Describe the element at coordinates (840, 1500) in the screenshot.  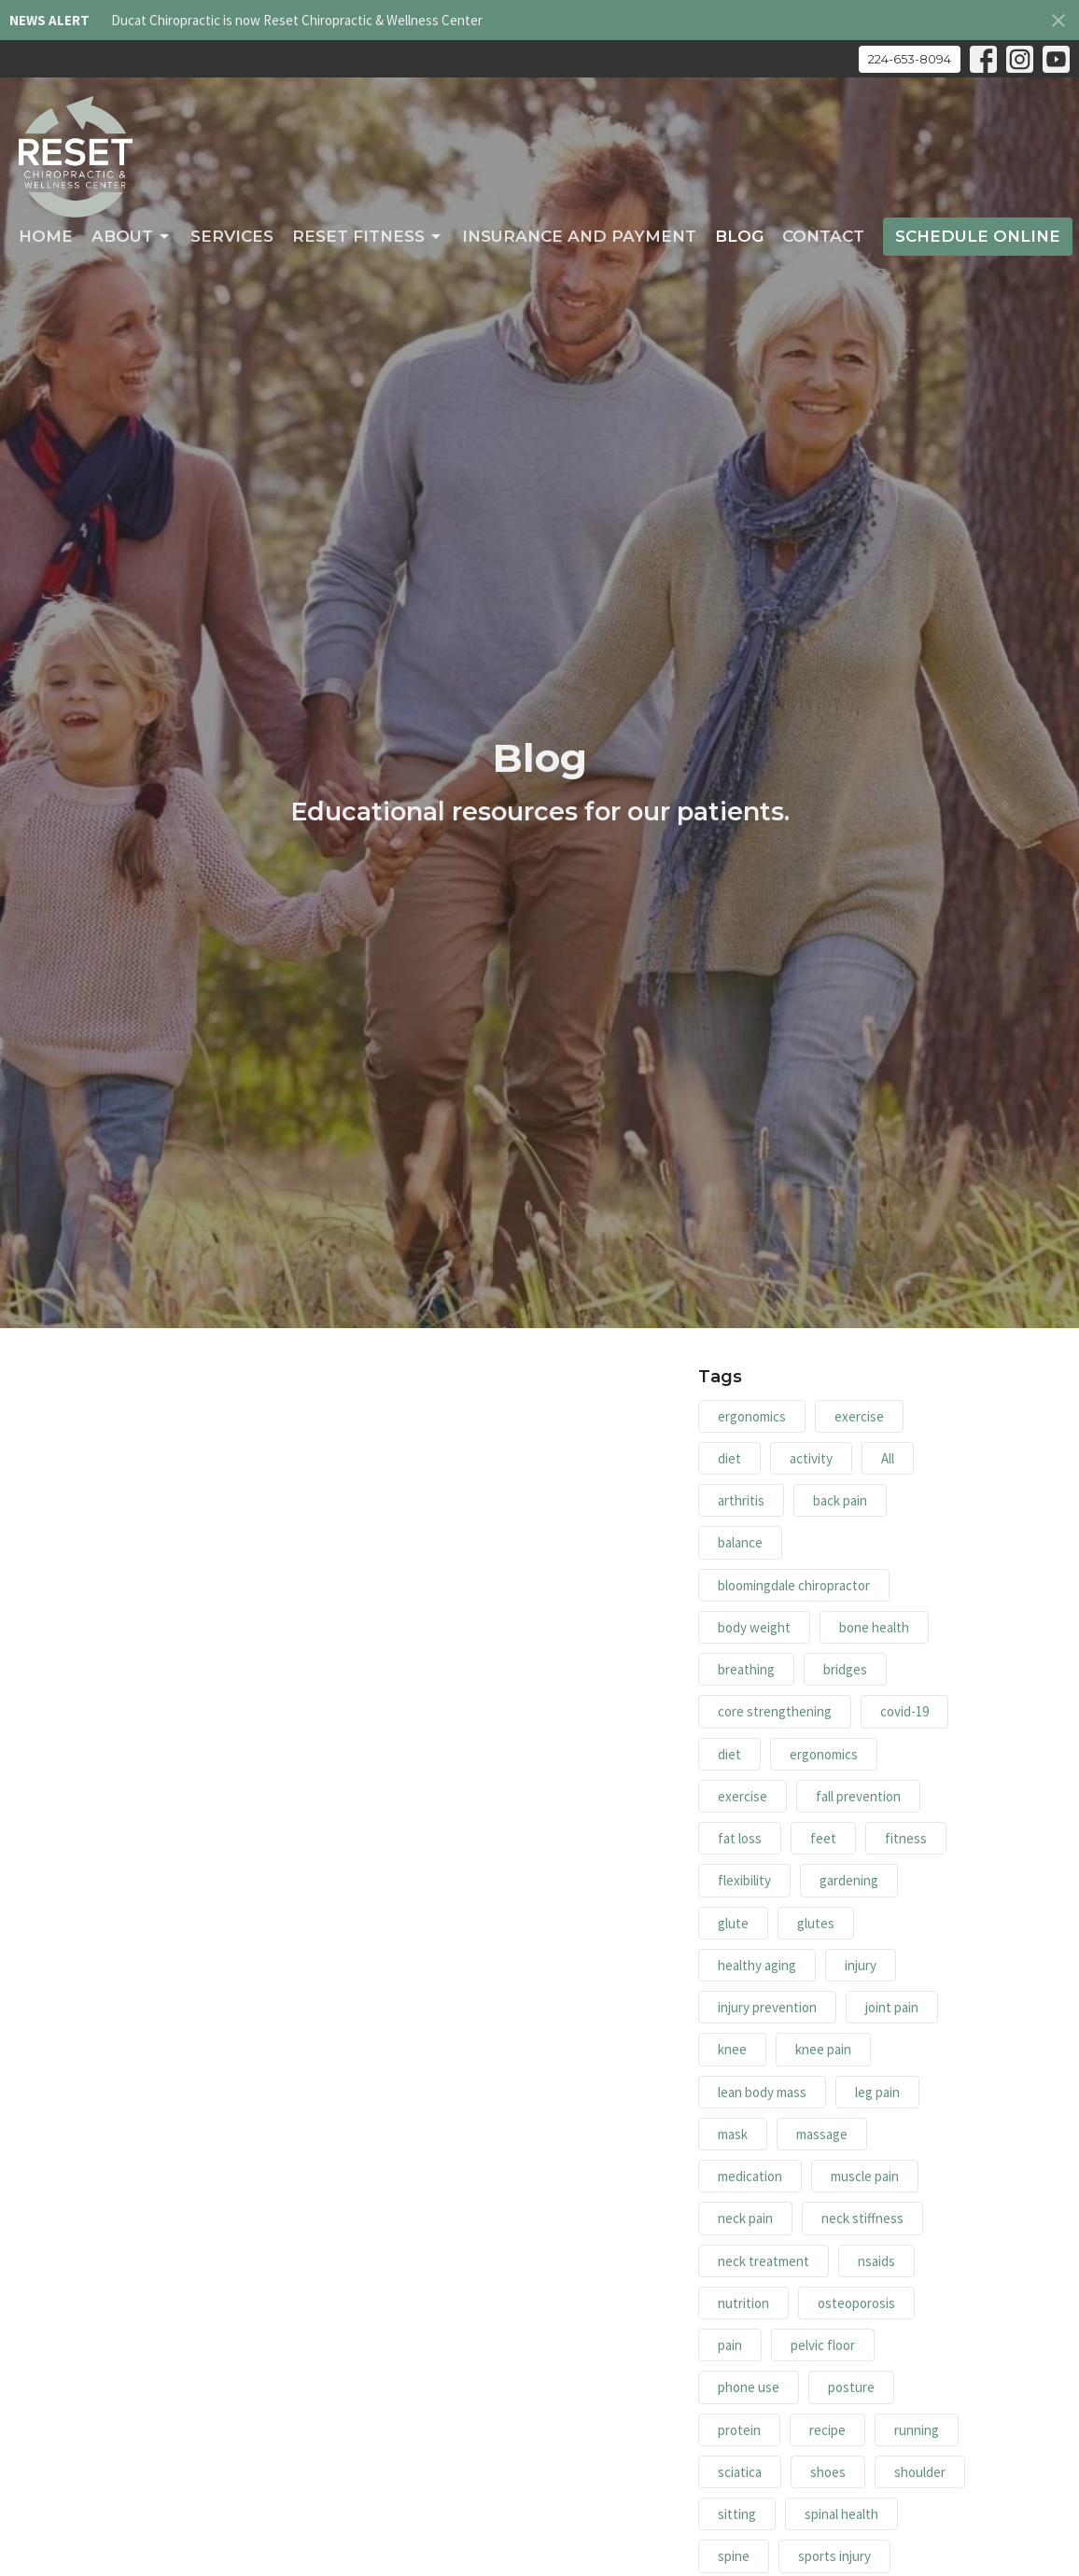
I see `back pain` at that location.